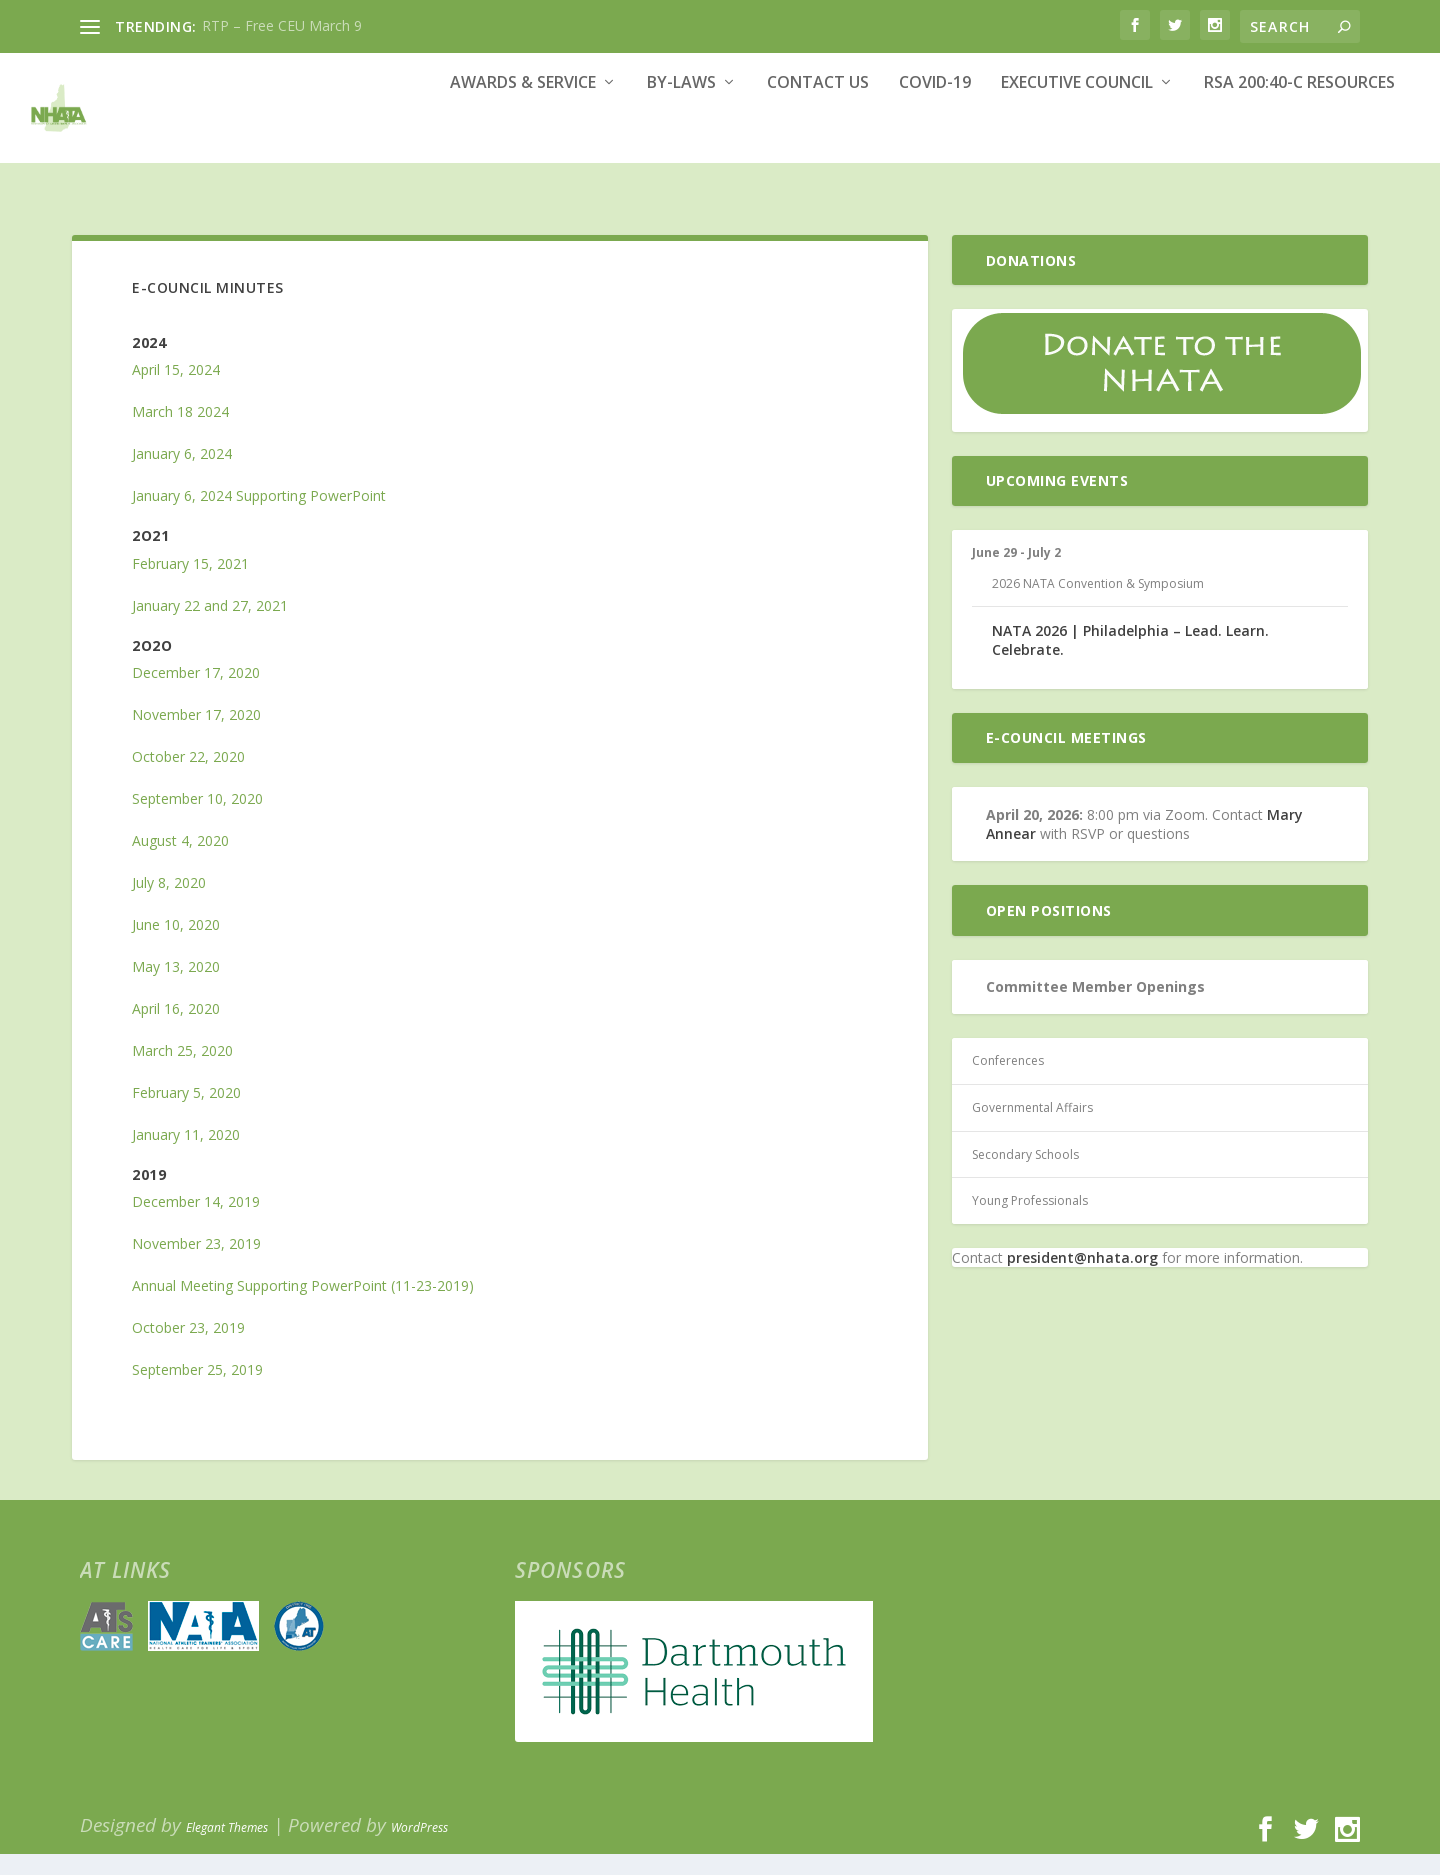 This screenshot has width=1440, height=1875. Describe the element at coordinates (196, 693) in the screenshot. I see `December 17, 2020` at that location.